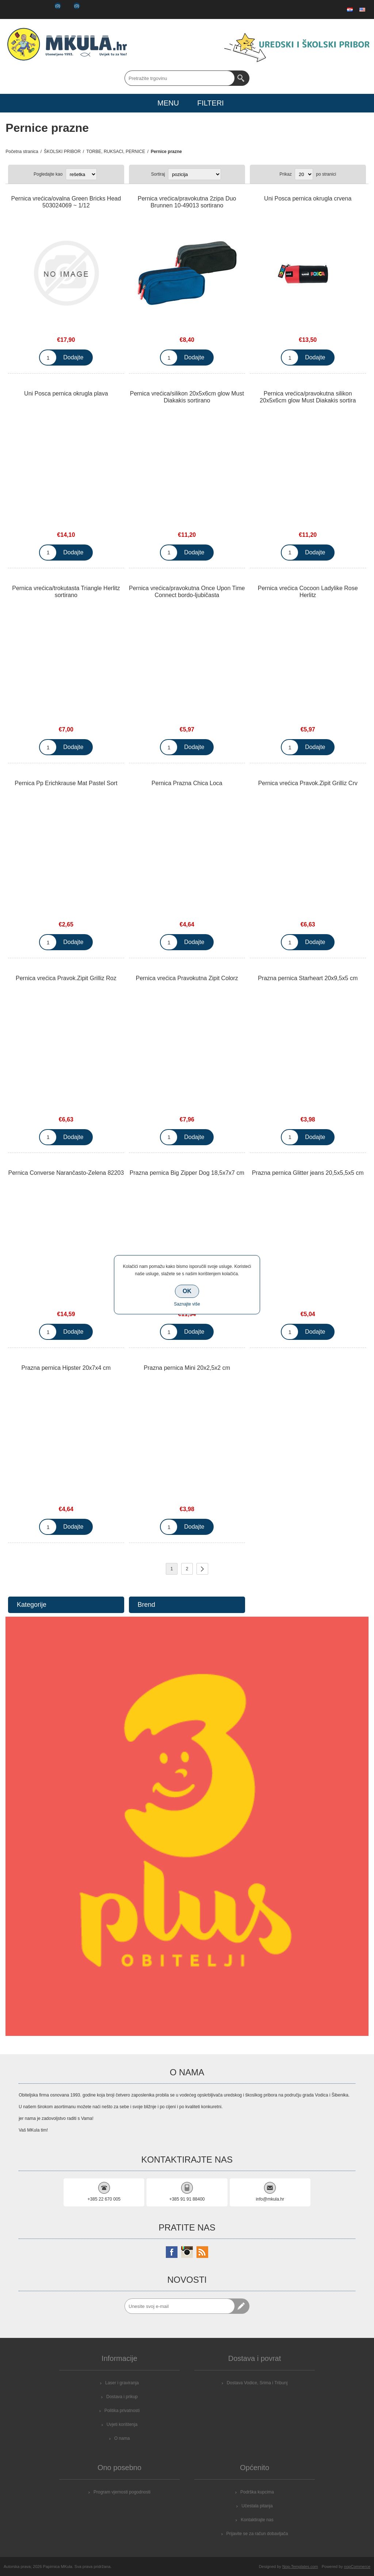 Image resolution: width=374 pixels, height=2576 pixels. Describe the element at coordinates (187, 397) in the screenshot. I see `Pernica vrećica/silikon 20x5x6cm glow Must Diakakis sortirano` at that location.